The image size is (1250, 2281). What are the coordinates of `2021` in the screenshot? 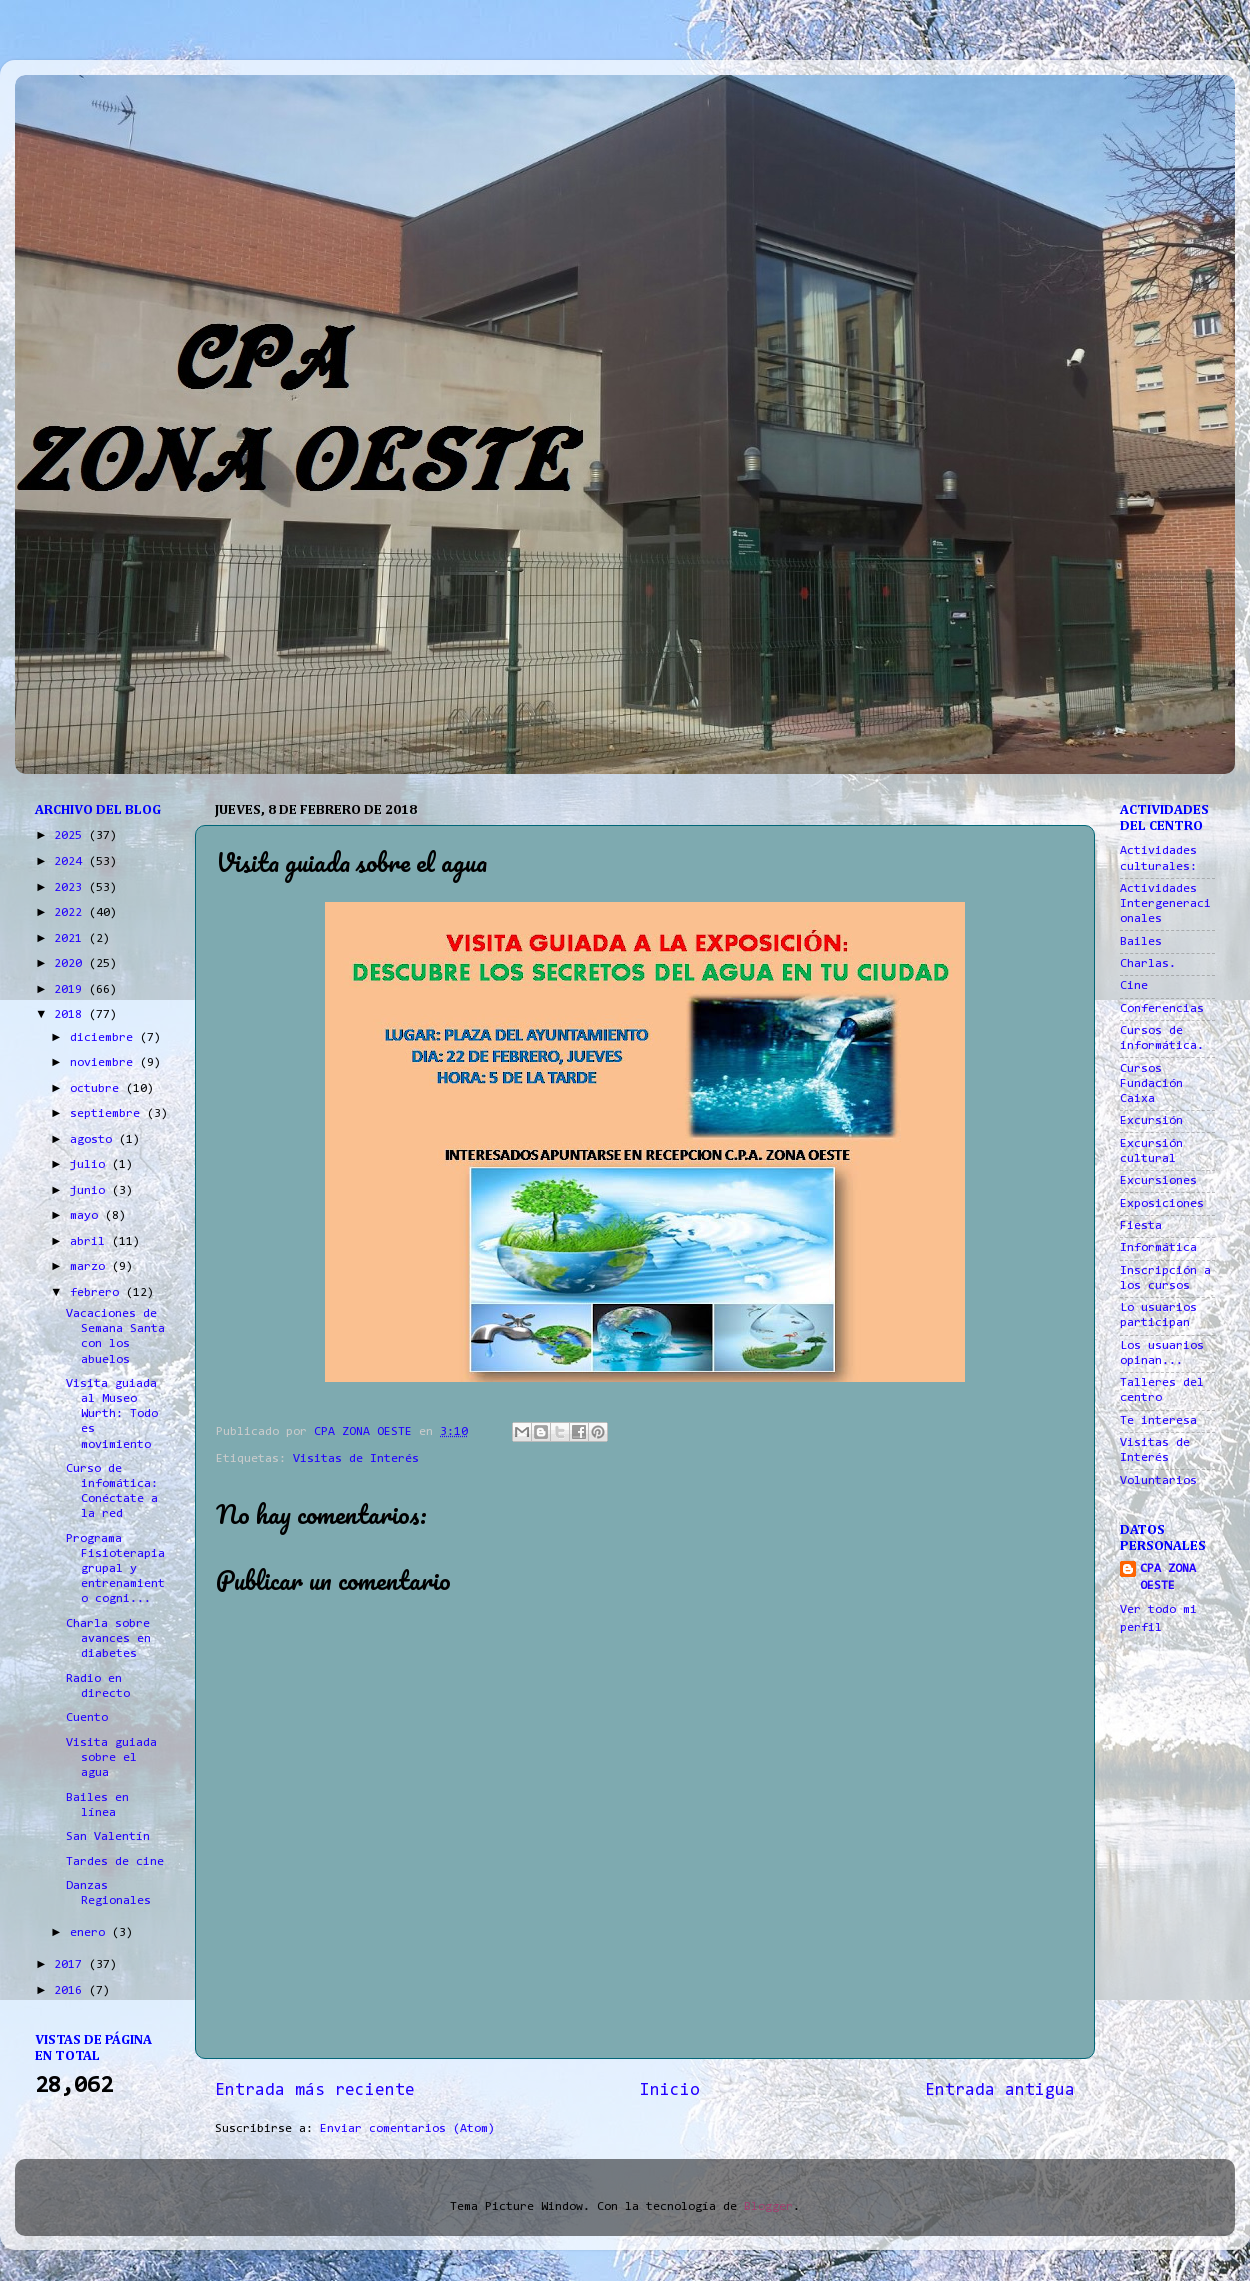 It's located at (71, 939).